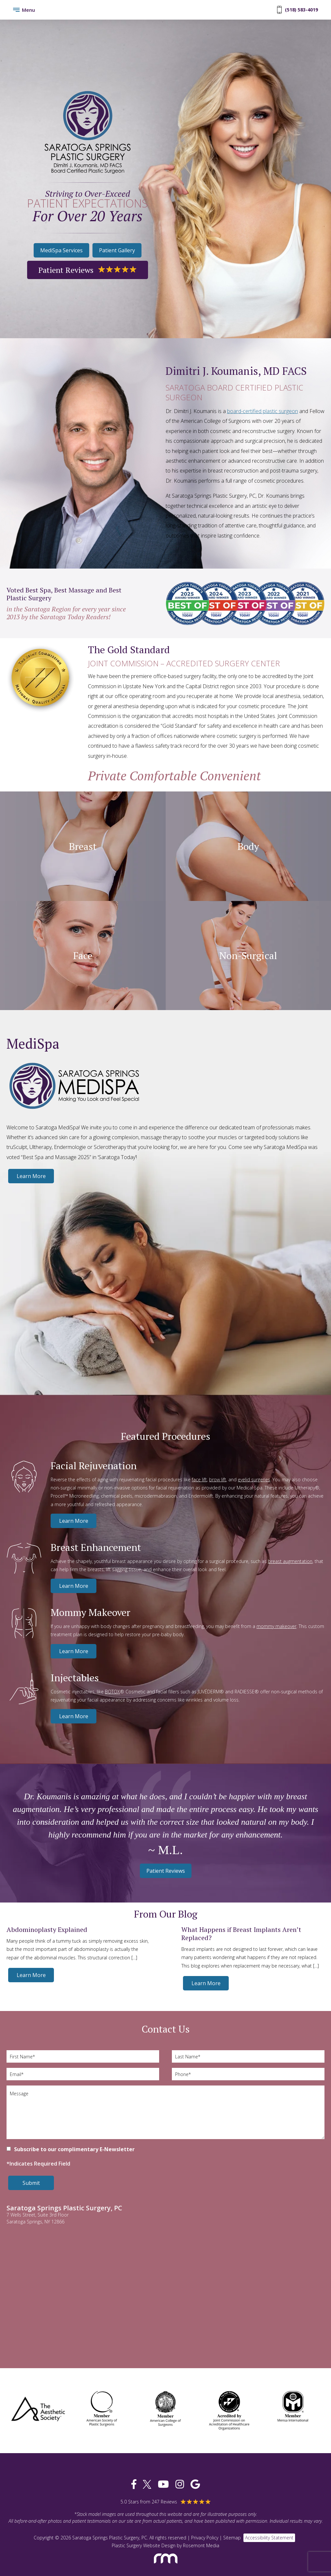 This screenshot has width=331, height=2576. What do you see at coordinates (206, 1983) in the screenshot?
I see `Learn More [What Happens if Breast Implants Aren’t Replaced?]` at bounding box center [206, 1983].